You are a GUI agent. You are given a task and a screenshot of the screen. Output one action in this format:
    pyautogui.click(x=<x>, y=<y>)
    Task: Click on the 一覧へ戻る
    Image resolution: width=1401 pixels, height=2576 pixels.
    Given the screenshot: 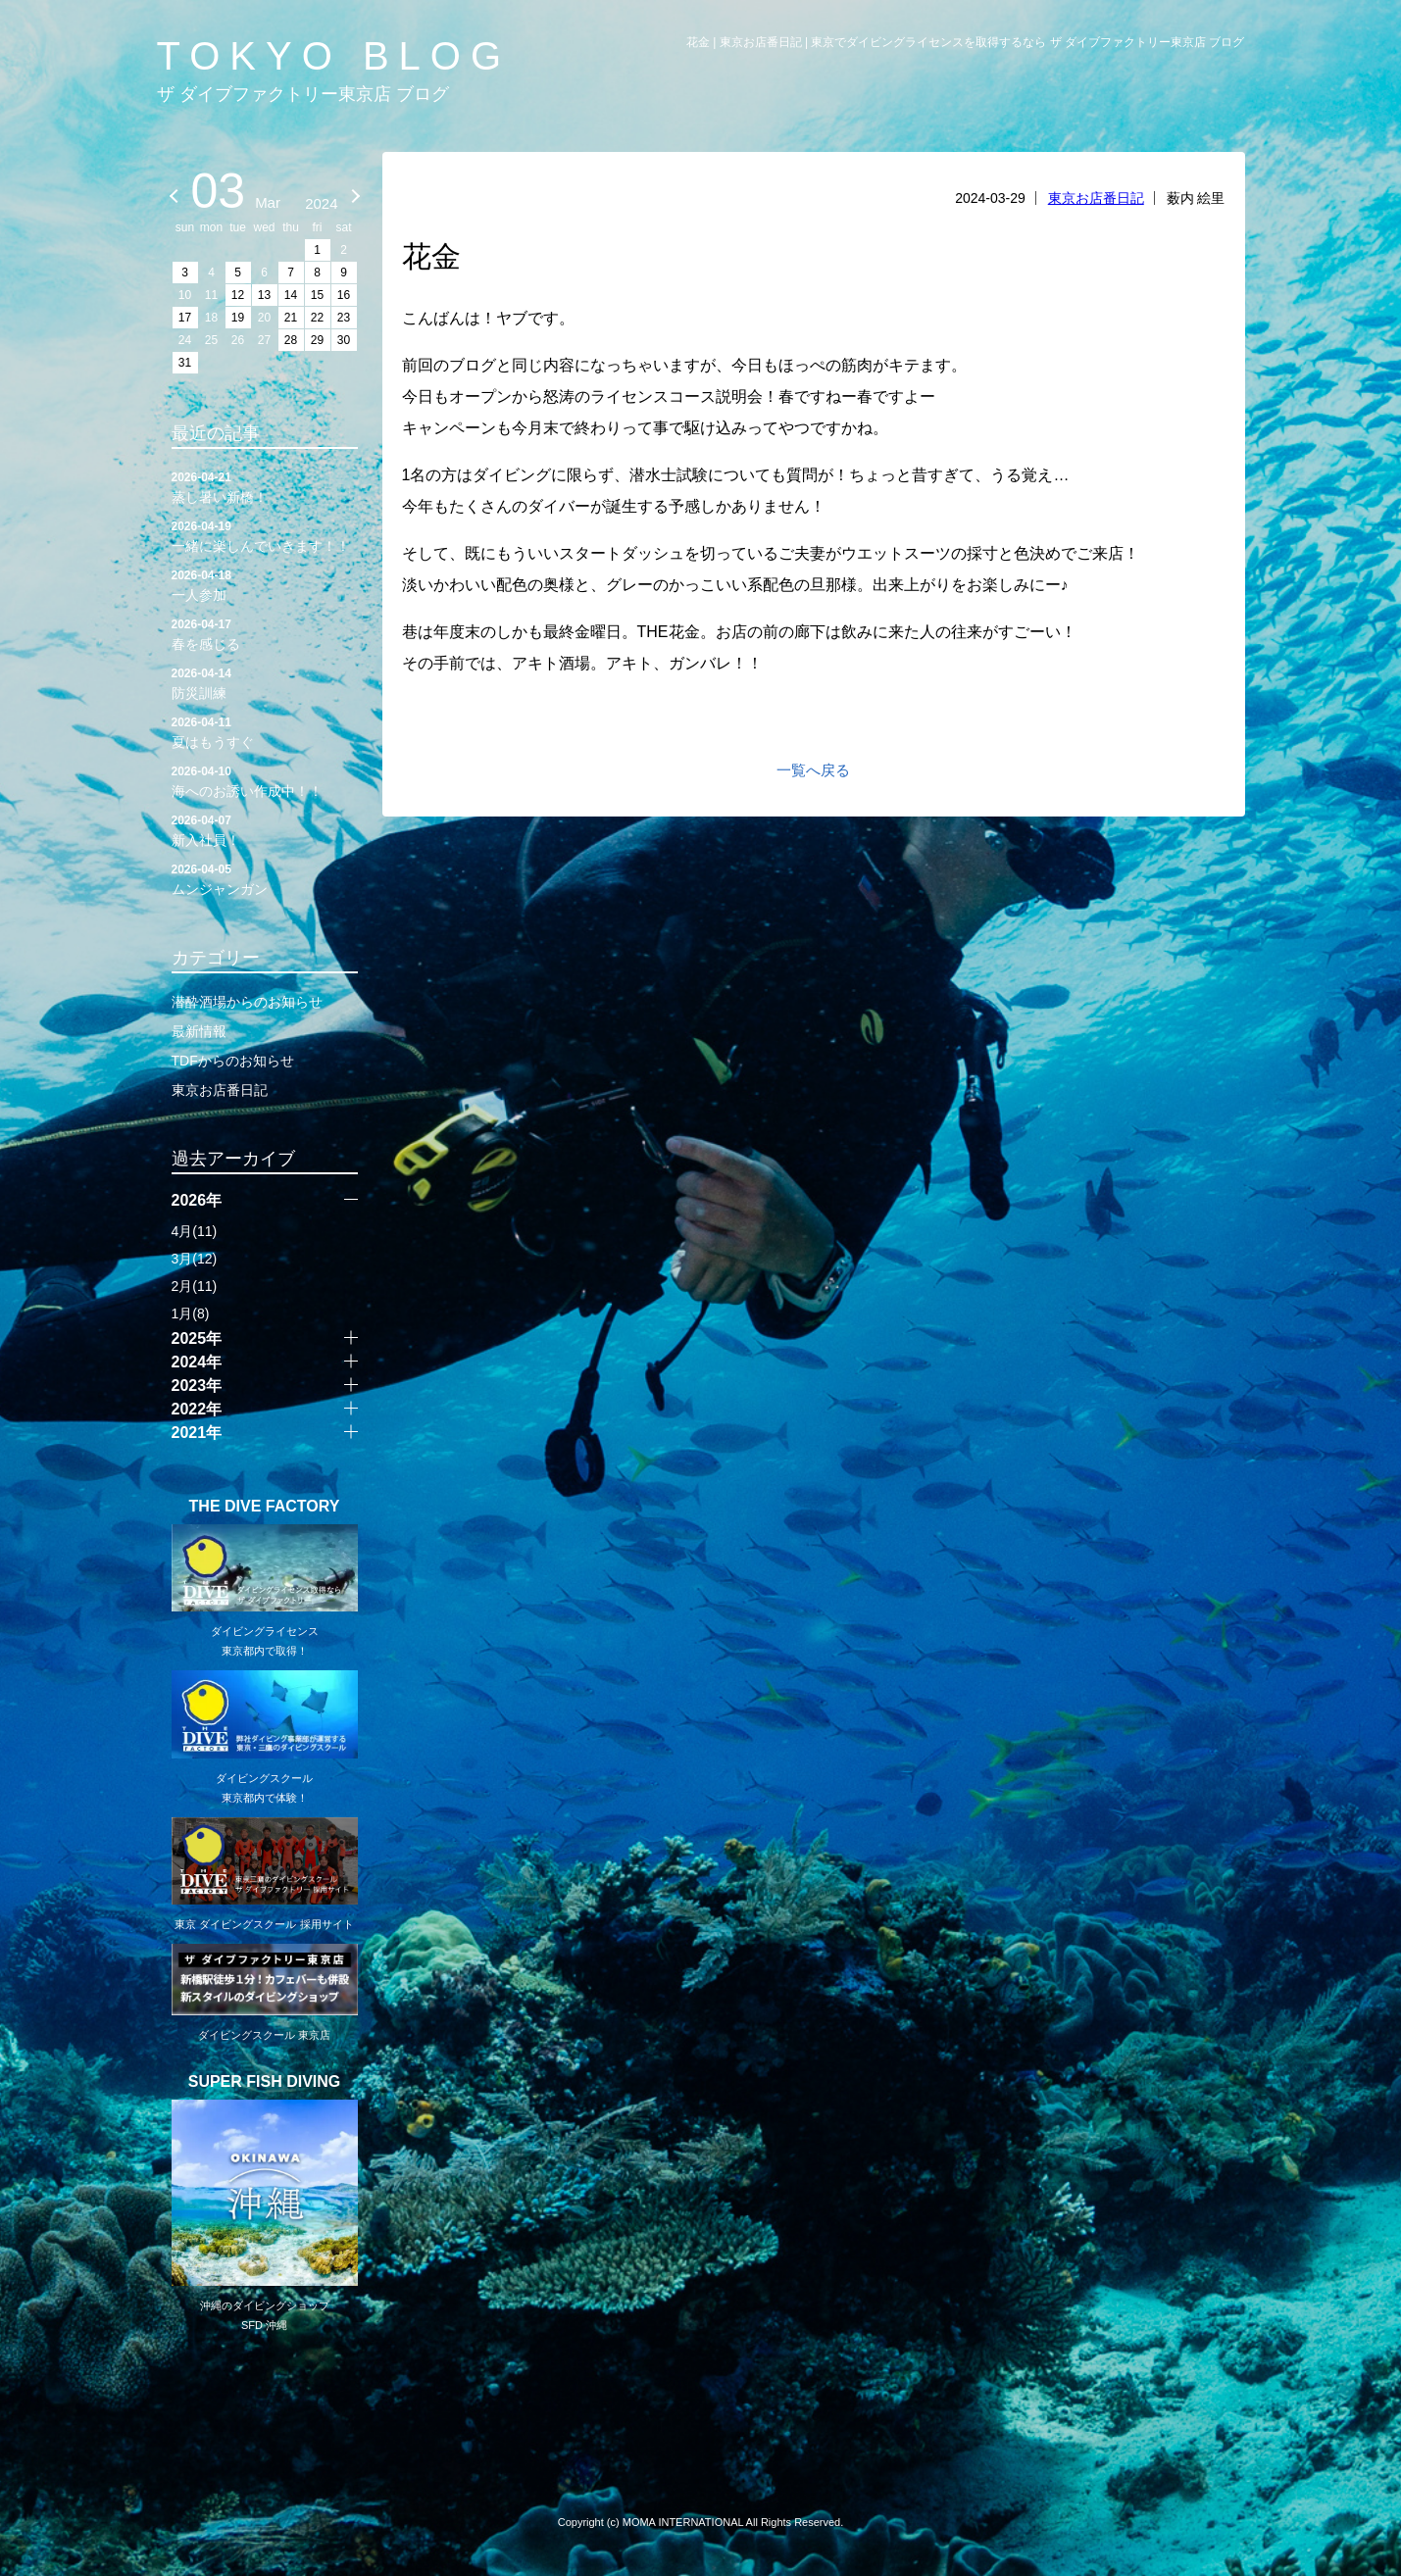 What is the action you would take?
    pyautogui.click(x=813, y=770)
    